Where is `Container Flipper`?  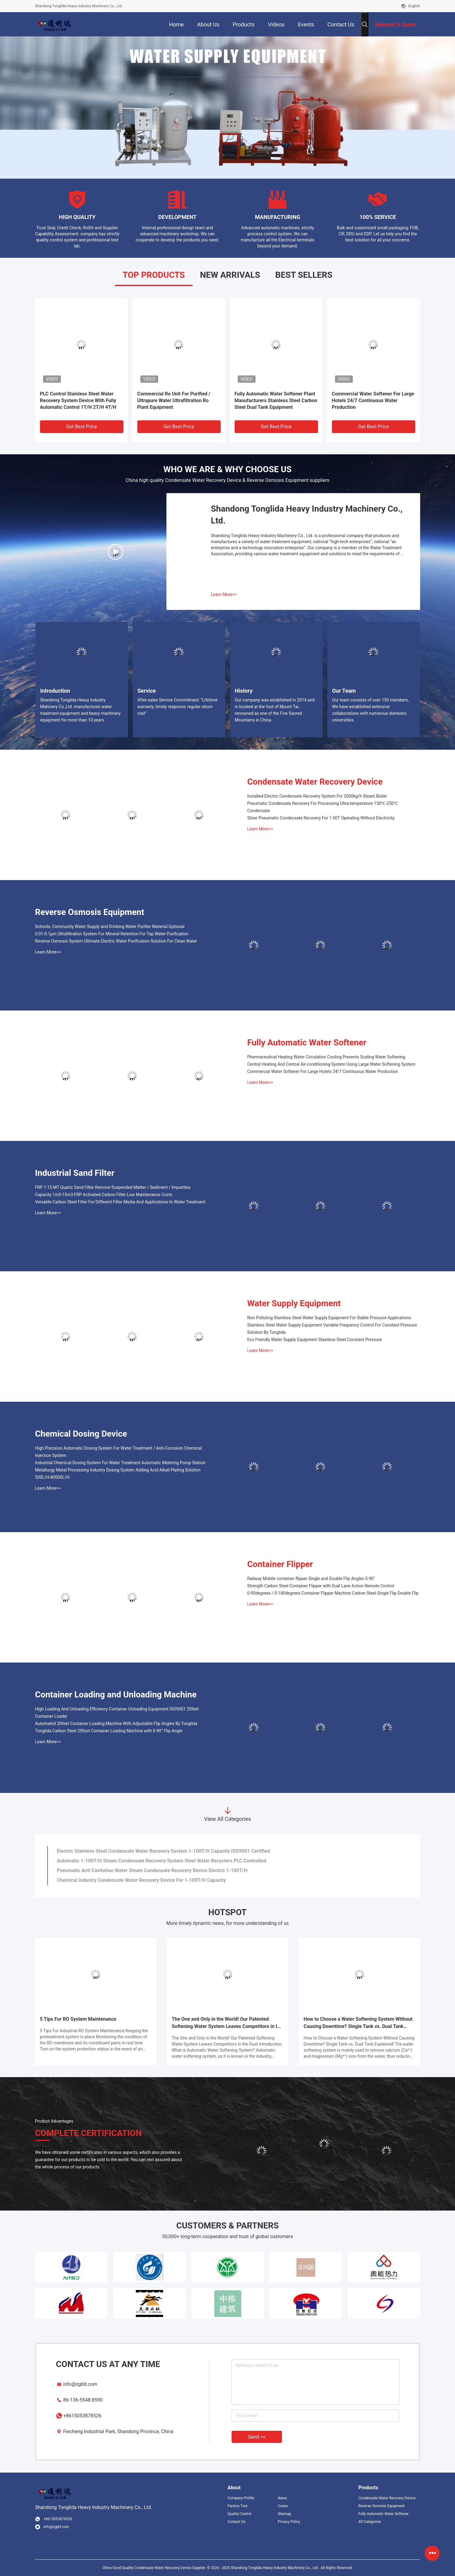 Container Flipper is located at coordinates (280, 1564).